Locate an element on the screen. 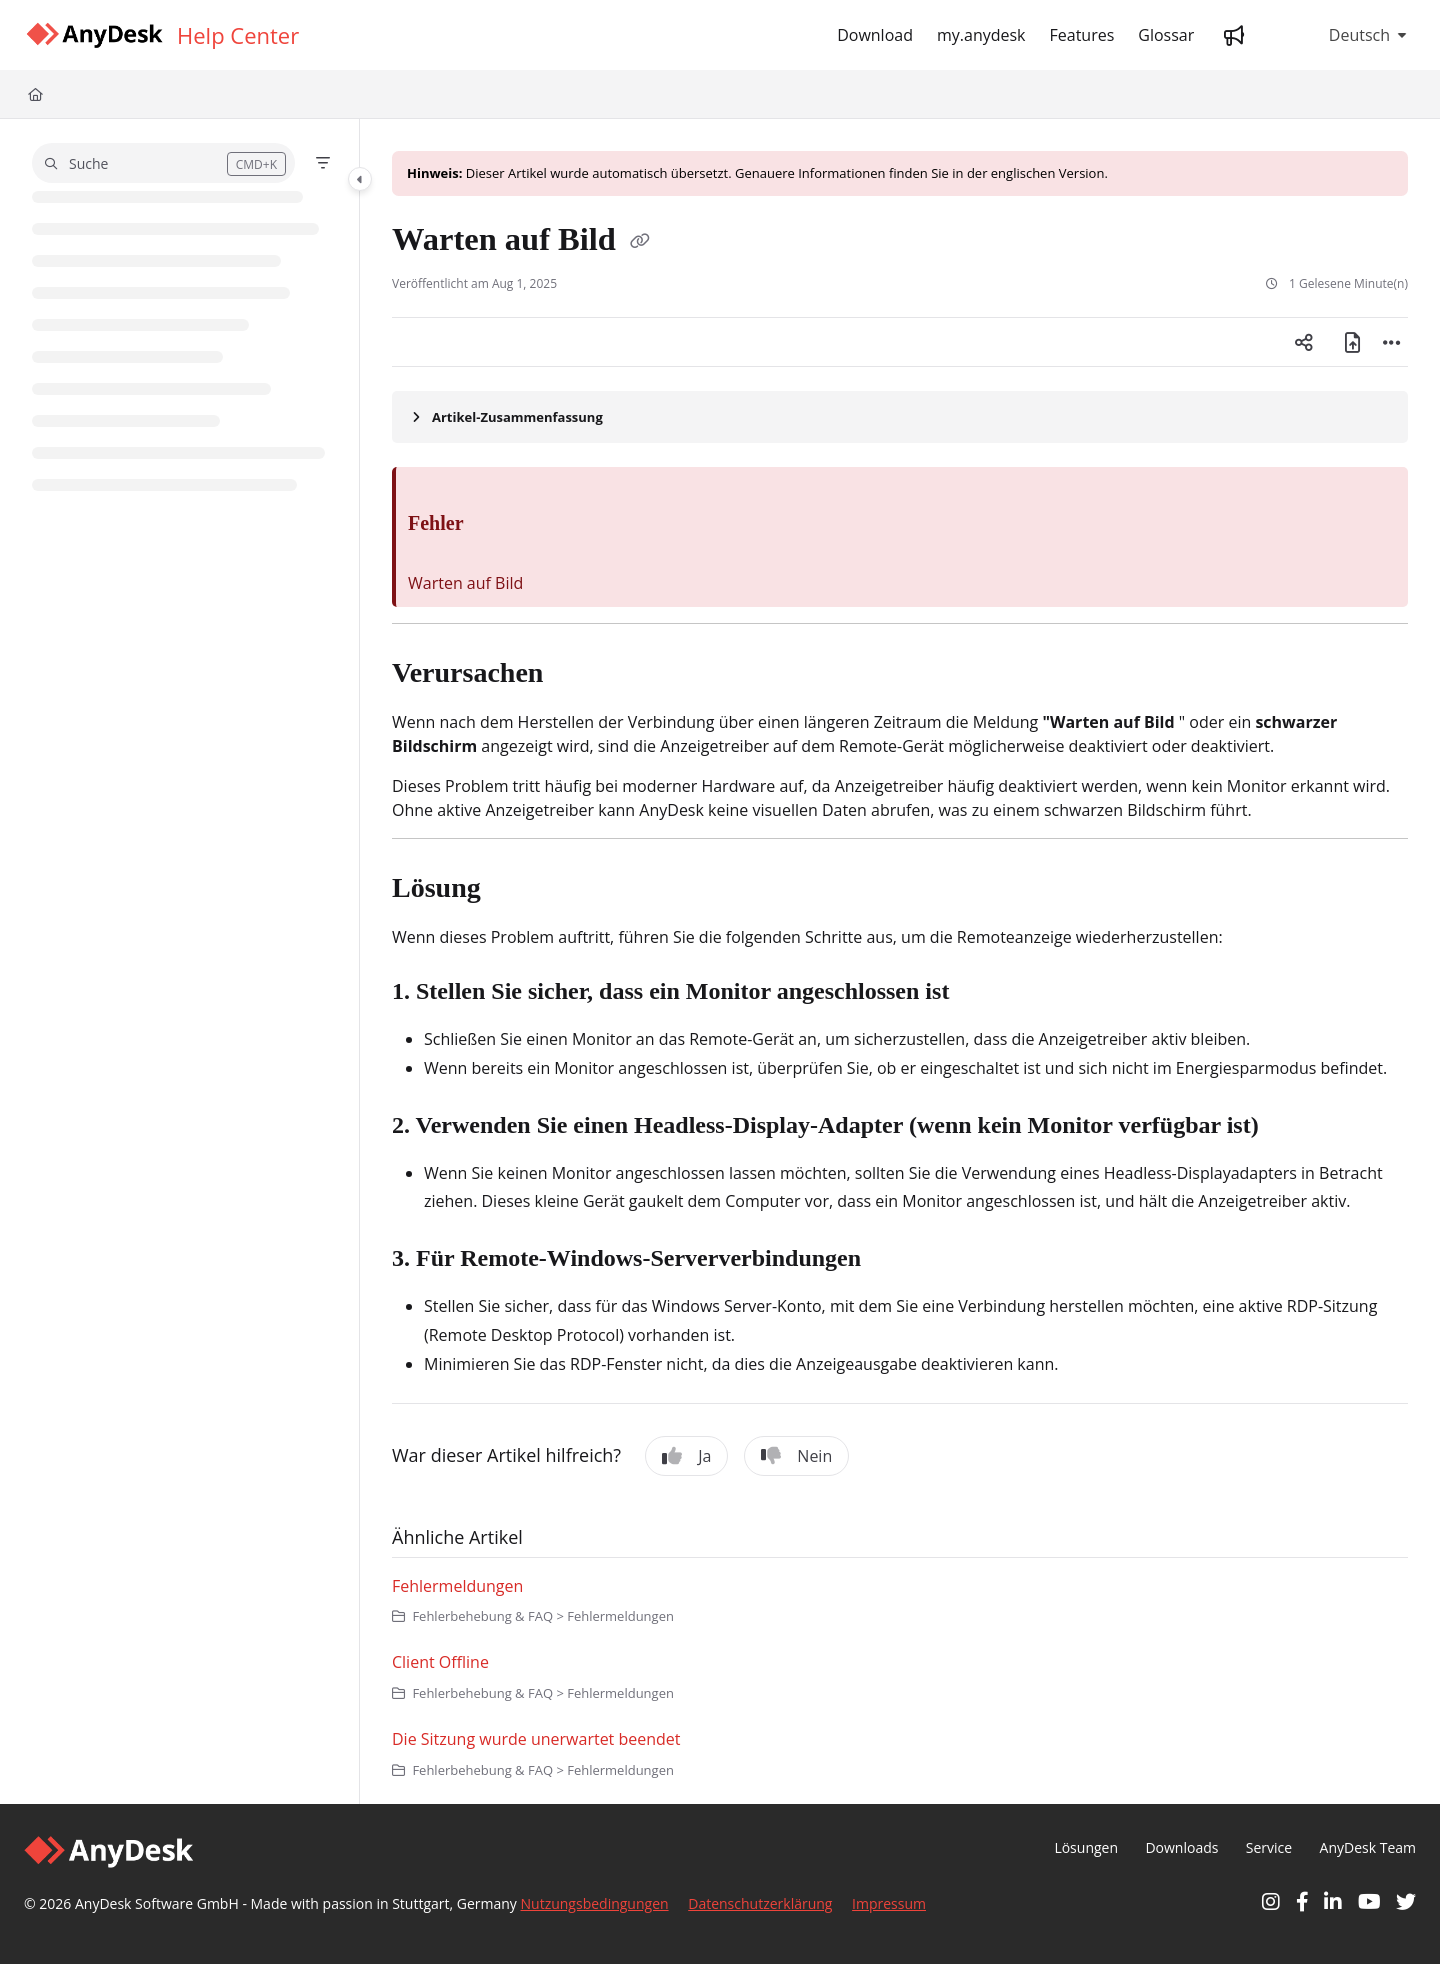  [Home] is located at coordinates (94, 35).